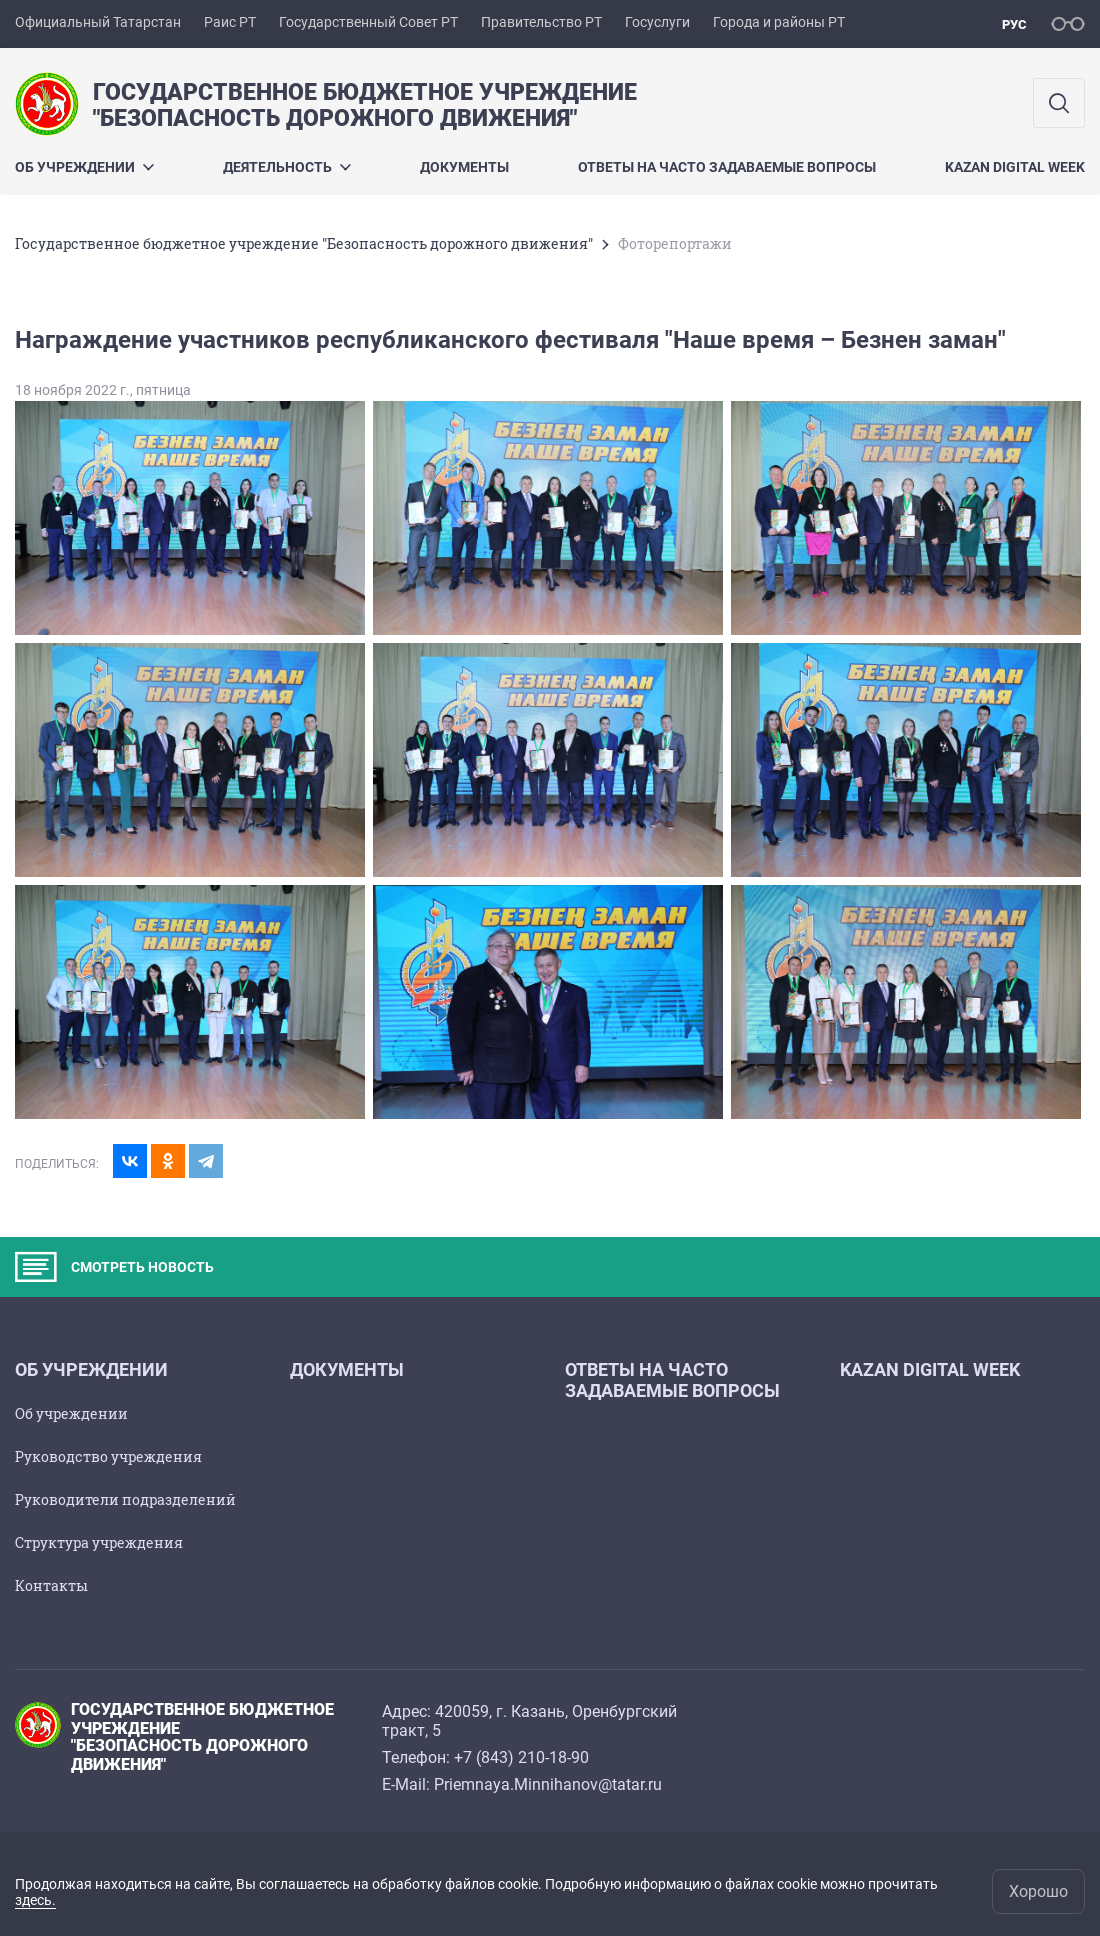 This screenshot has height=1936, width=1100. Describe the element at coordinates (98, 22) in the screenshot. I see `Официальный Татарстан` at that location.